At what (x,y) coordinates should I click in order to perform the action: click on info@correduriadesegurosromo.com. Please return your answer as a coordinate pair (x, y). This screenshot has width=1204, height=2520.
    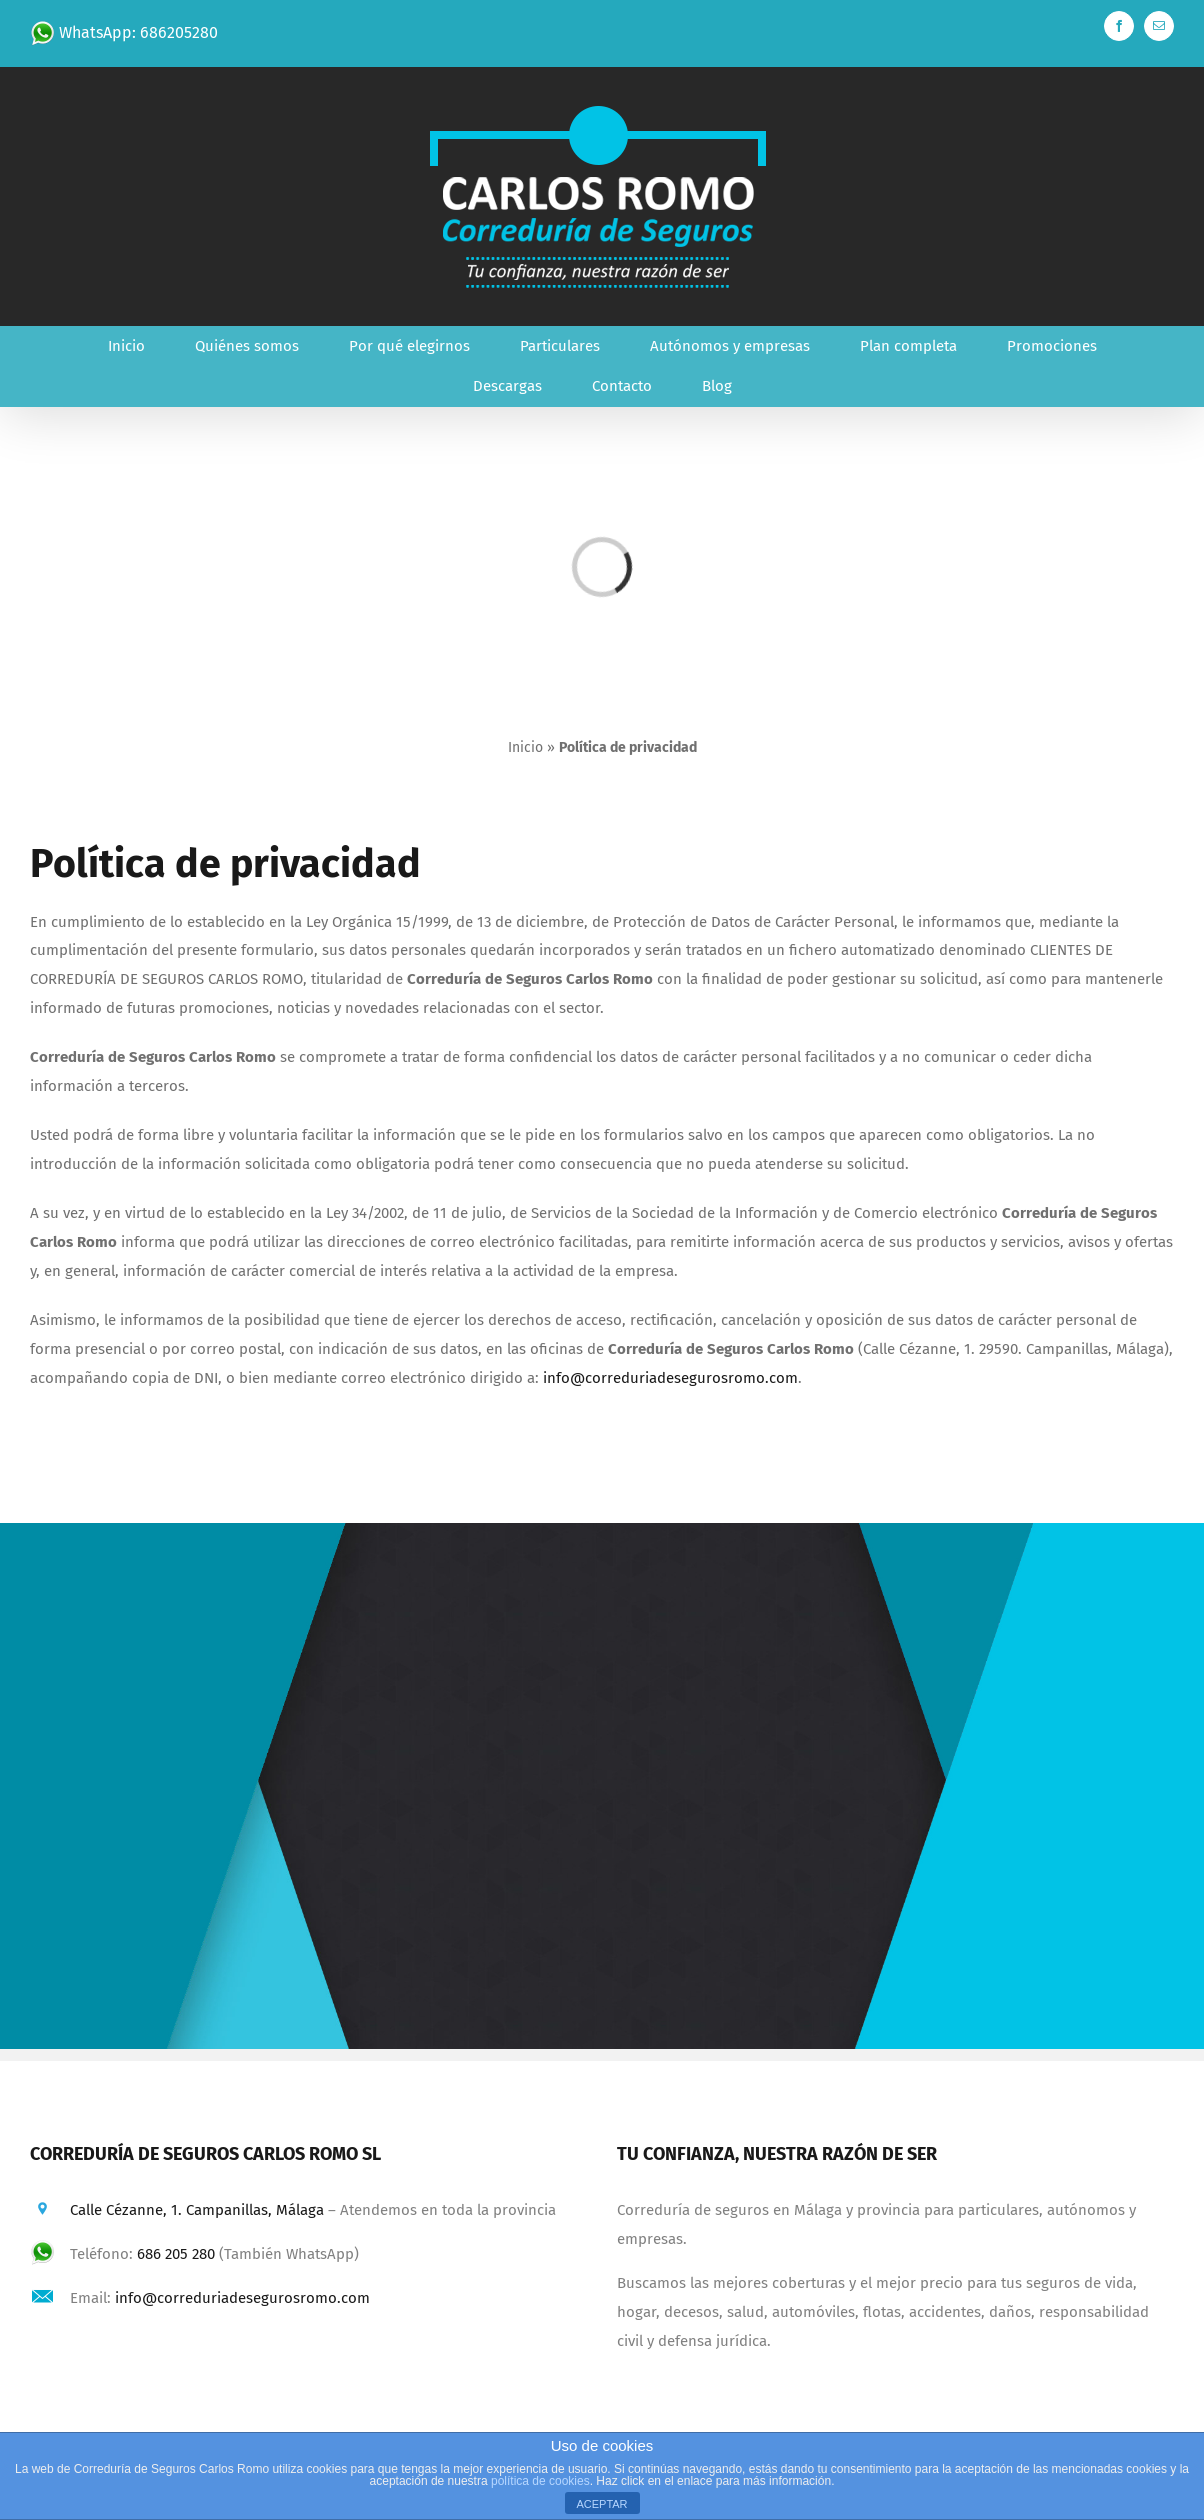
    Looking at the image, I should click on (670, 1378).